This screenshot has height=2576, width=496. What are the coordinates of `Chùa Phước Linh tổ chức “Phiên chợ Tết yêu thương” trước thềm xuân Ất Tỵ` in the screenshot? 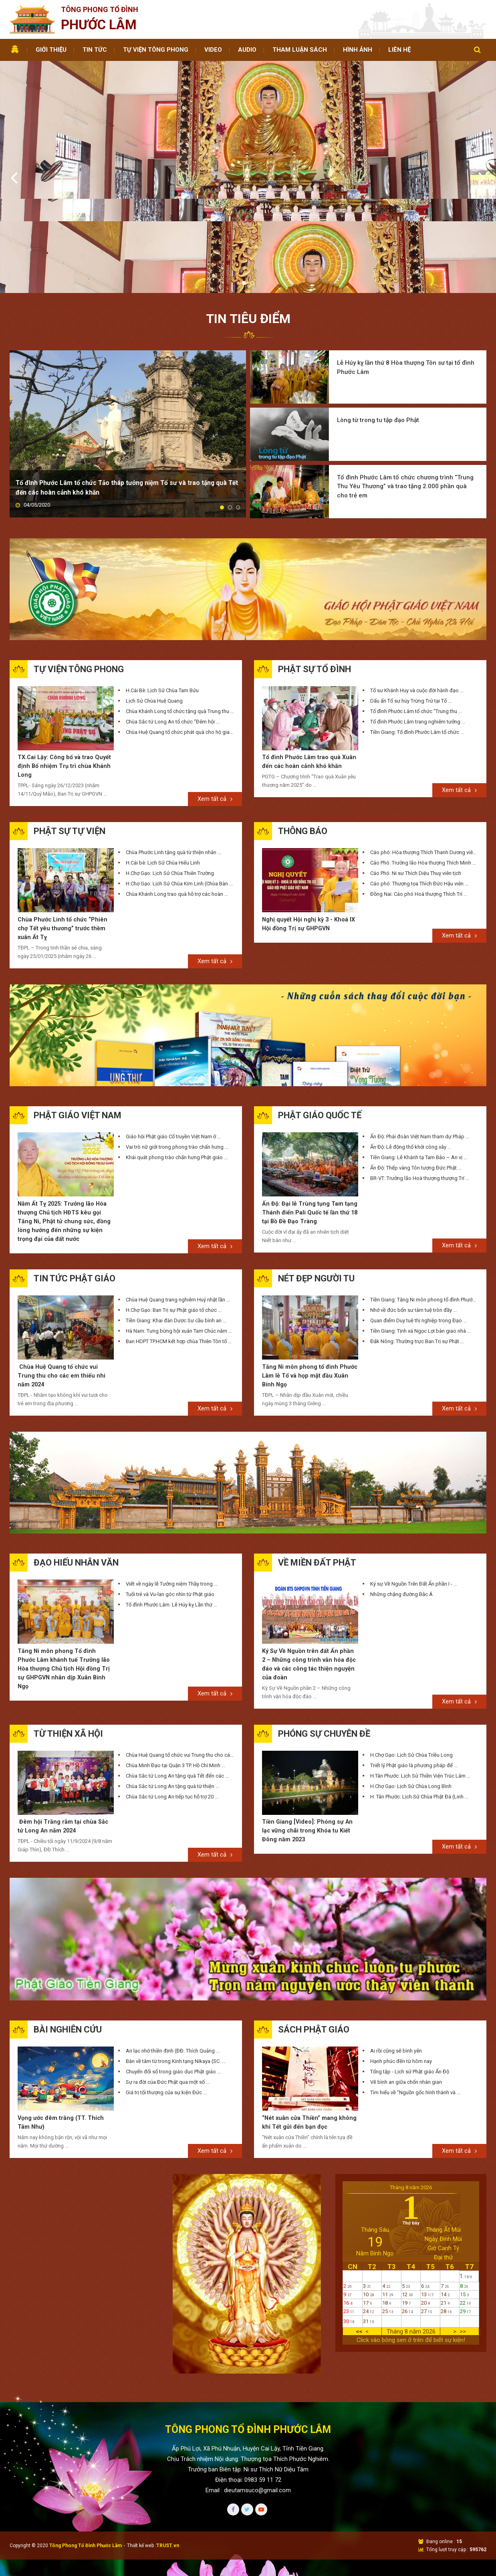 It's located at (65, 826).